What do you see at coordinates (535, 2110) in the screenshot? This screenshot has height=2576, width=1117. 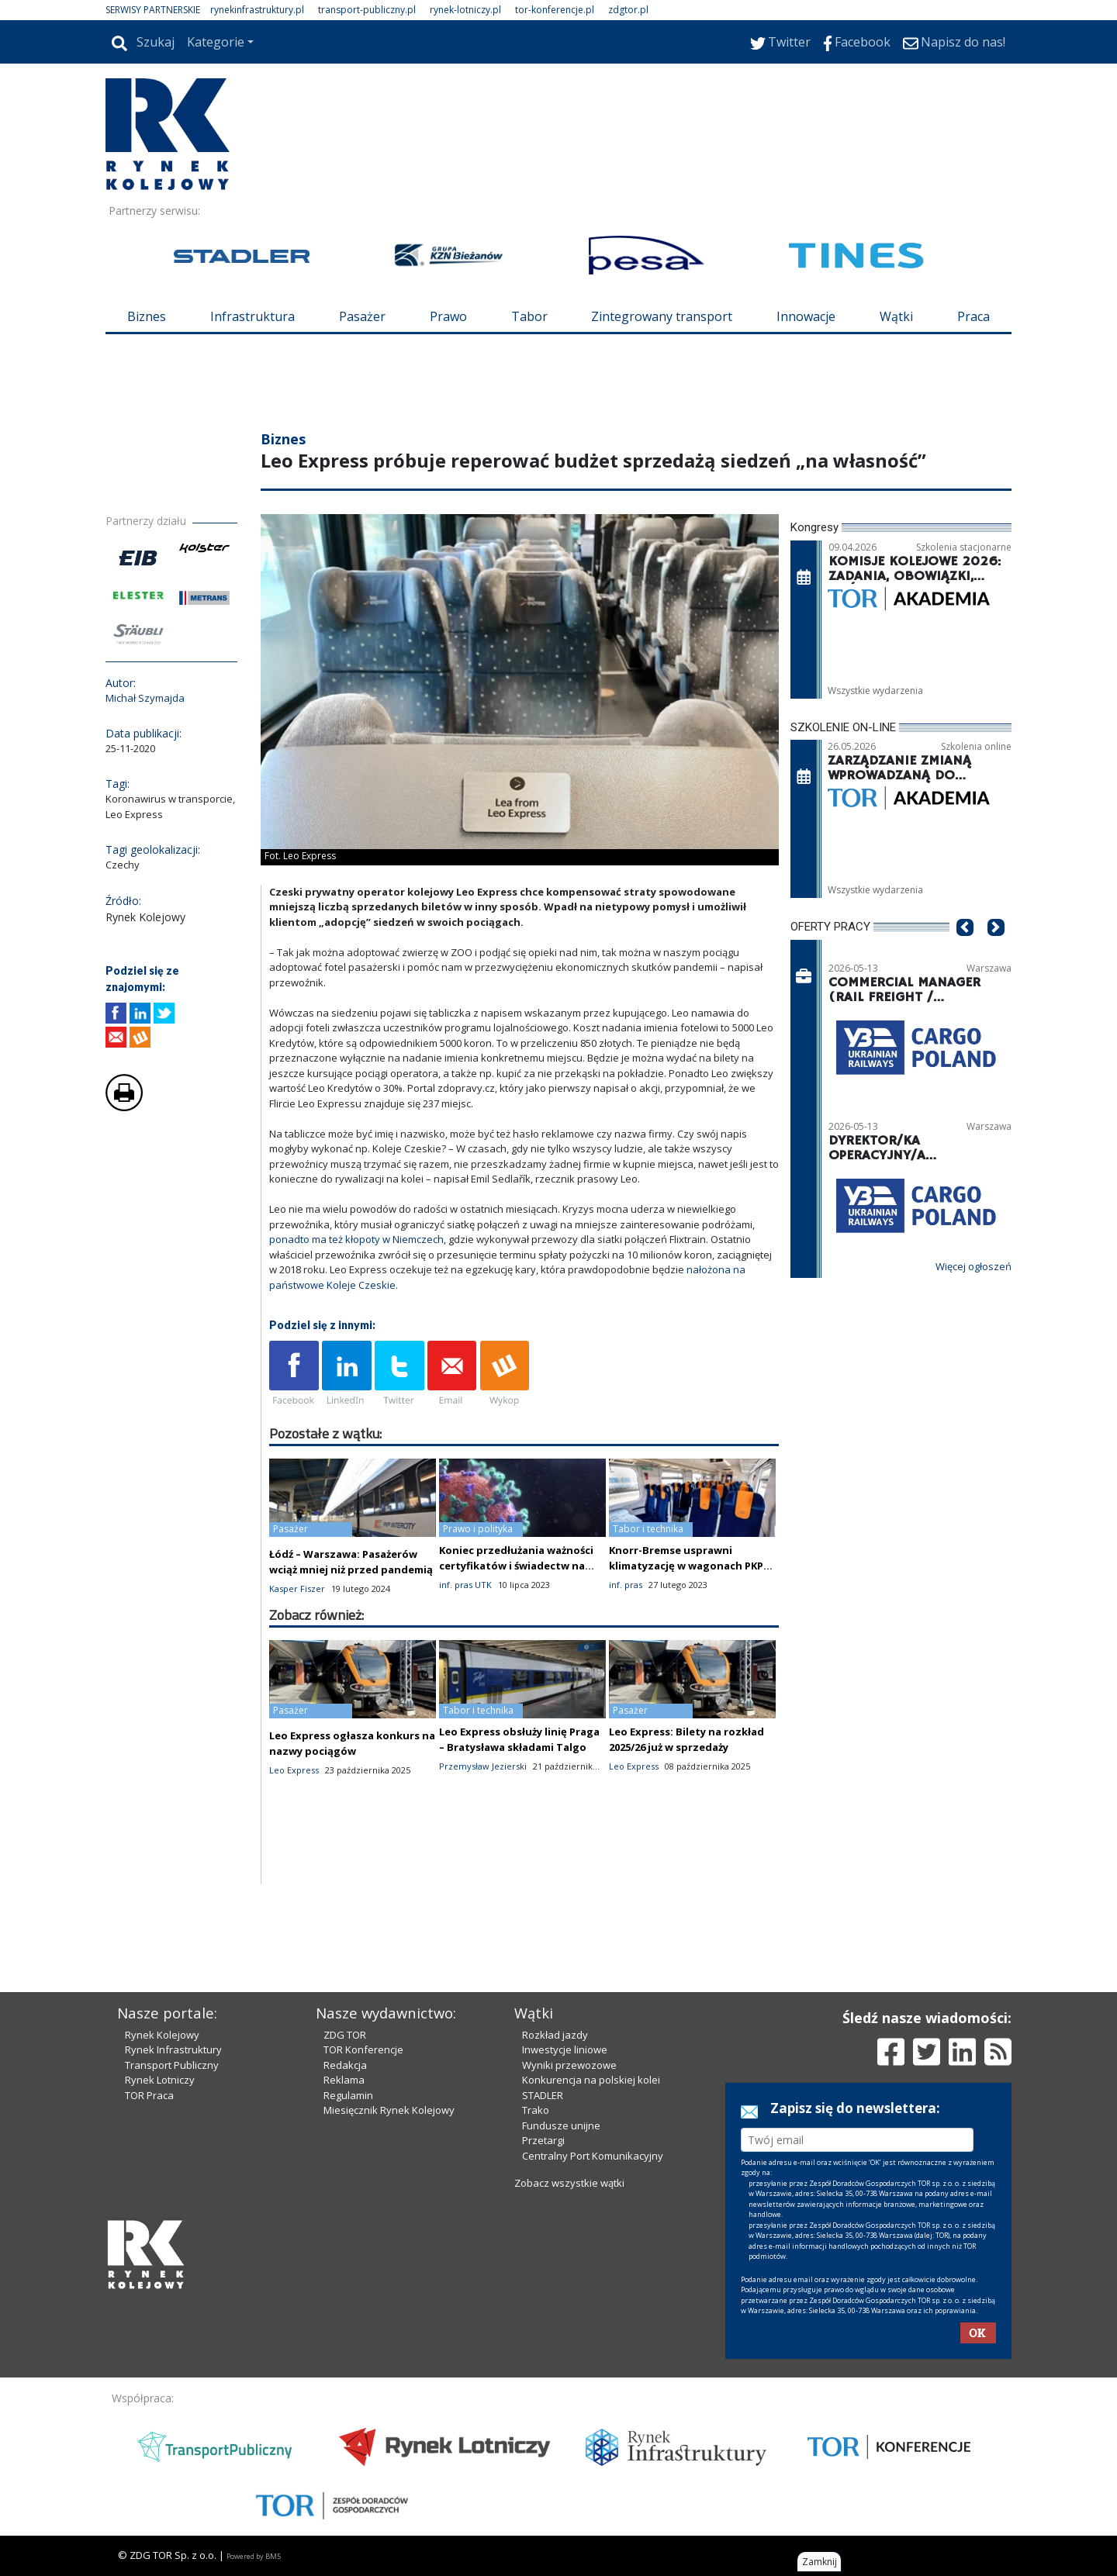 I see `Trako` at bounding box center [535, 2110].